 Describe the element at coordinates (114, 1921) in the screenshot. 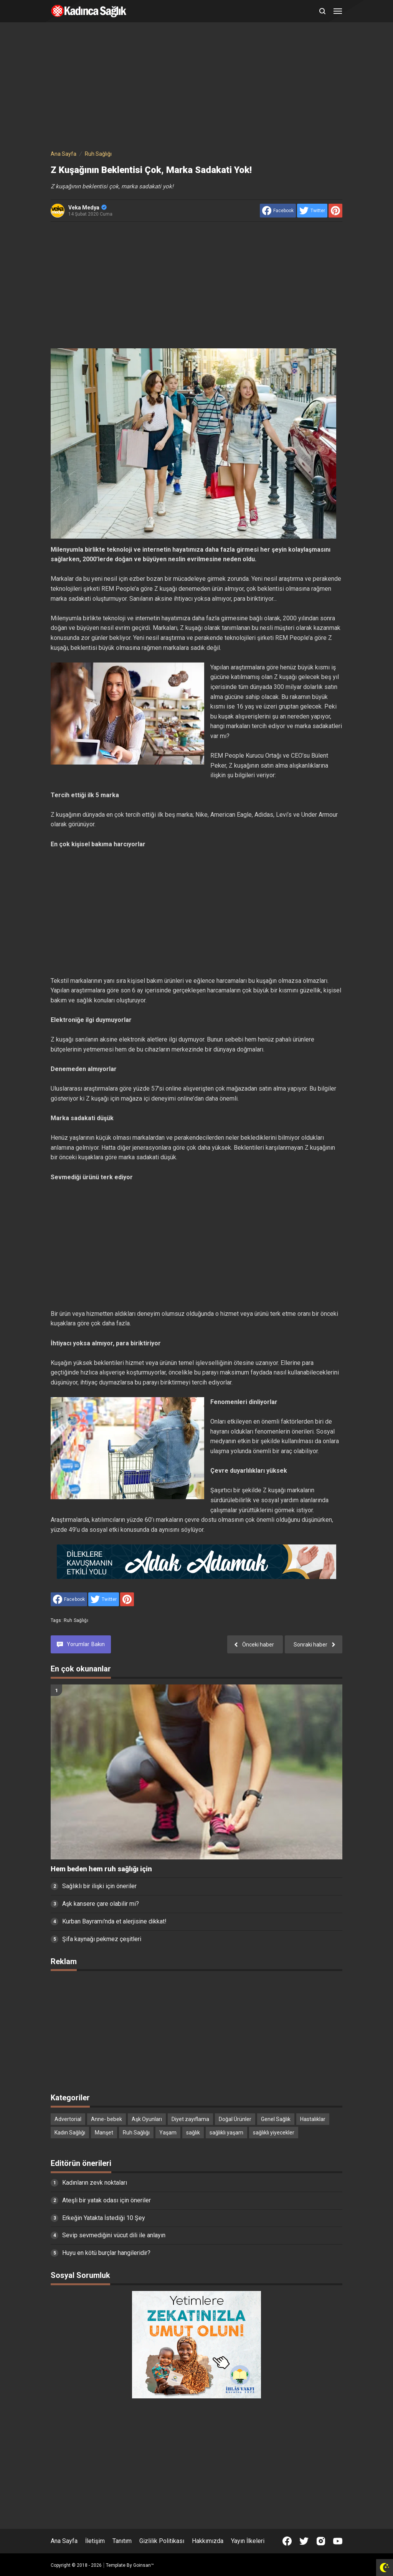

I see `Kurban Bayramı'nda et alerjisine dikkat!` at that location.